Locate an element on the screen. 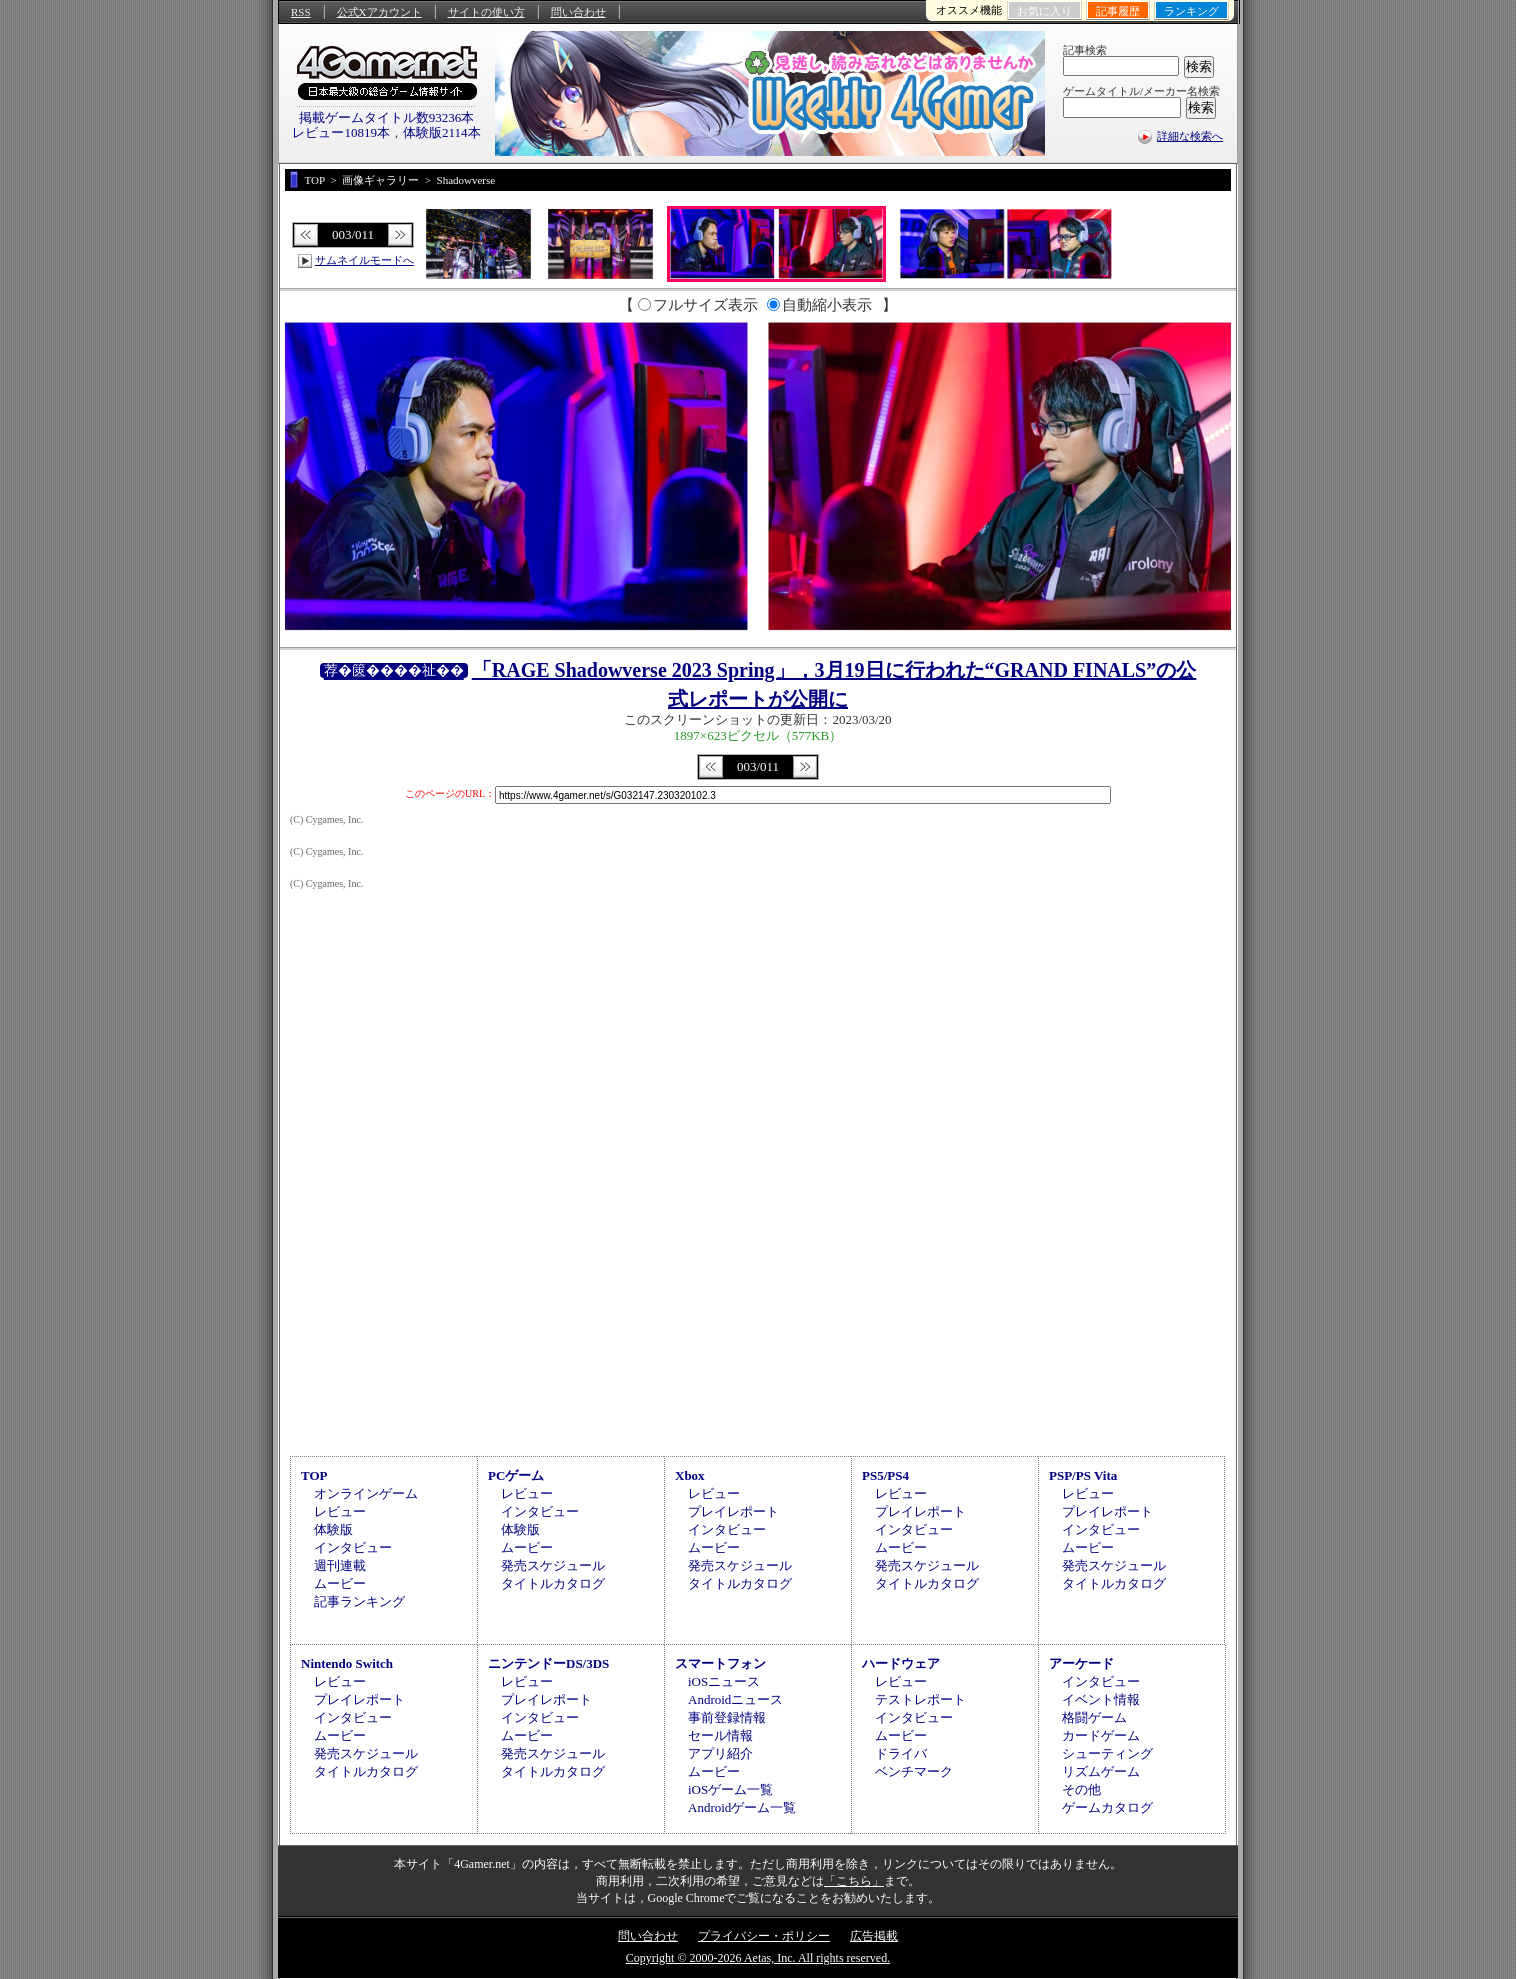 The image size is (1516, 1979). ベンチマーク is located at coordinates (914, 1771).